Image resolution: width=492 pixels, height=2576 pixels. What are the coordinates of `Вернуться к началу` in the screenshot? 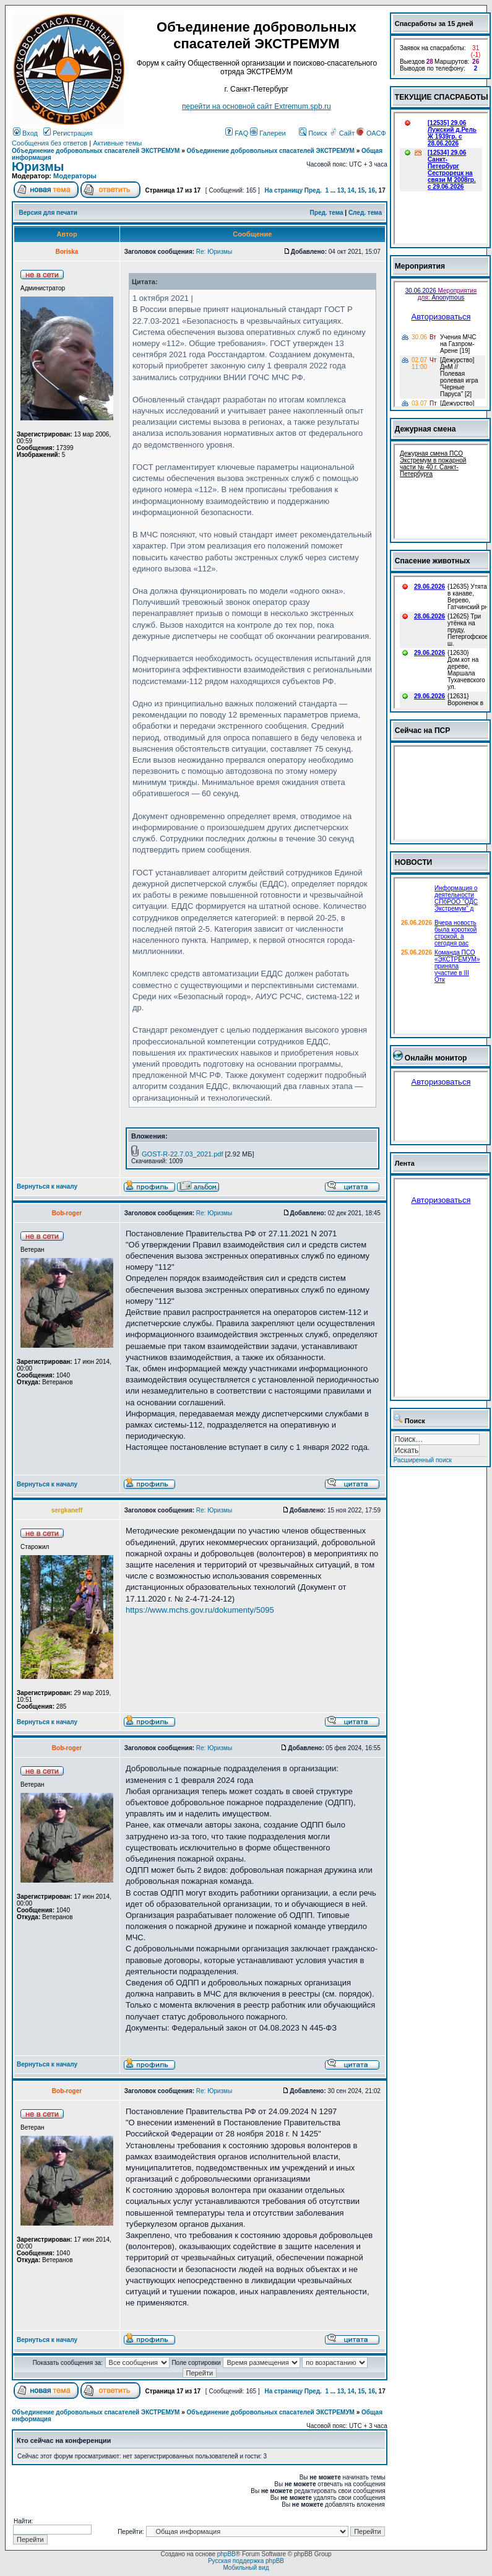 It's located at (47, 1186).